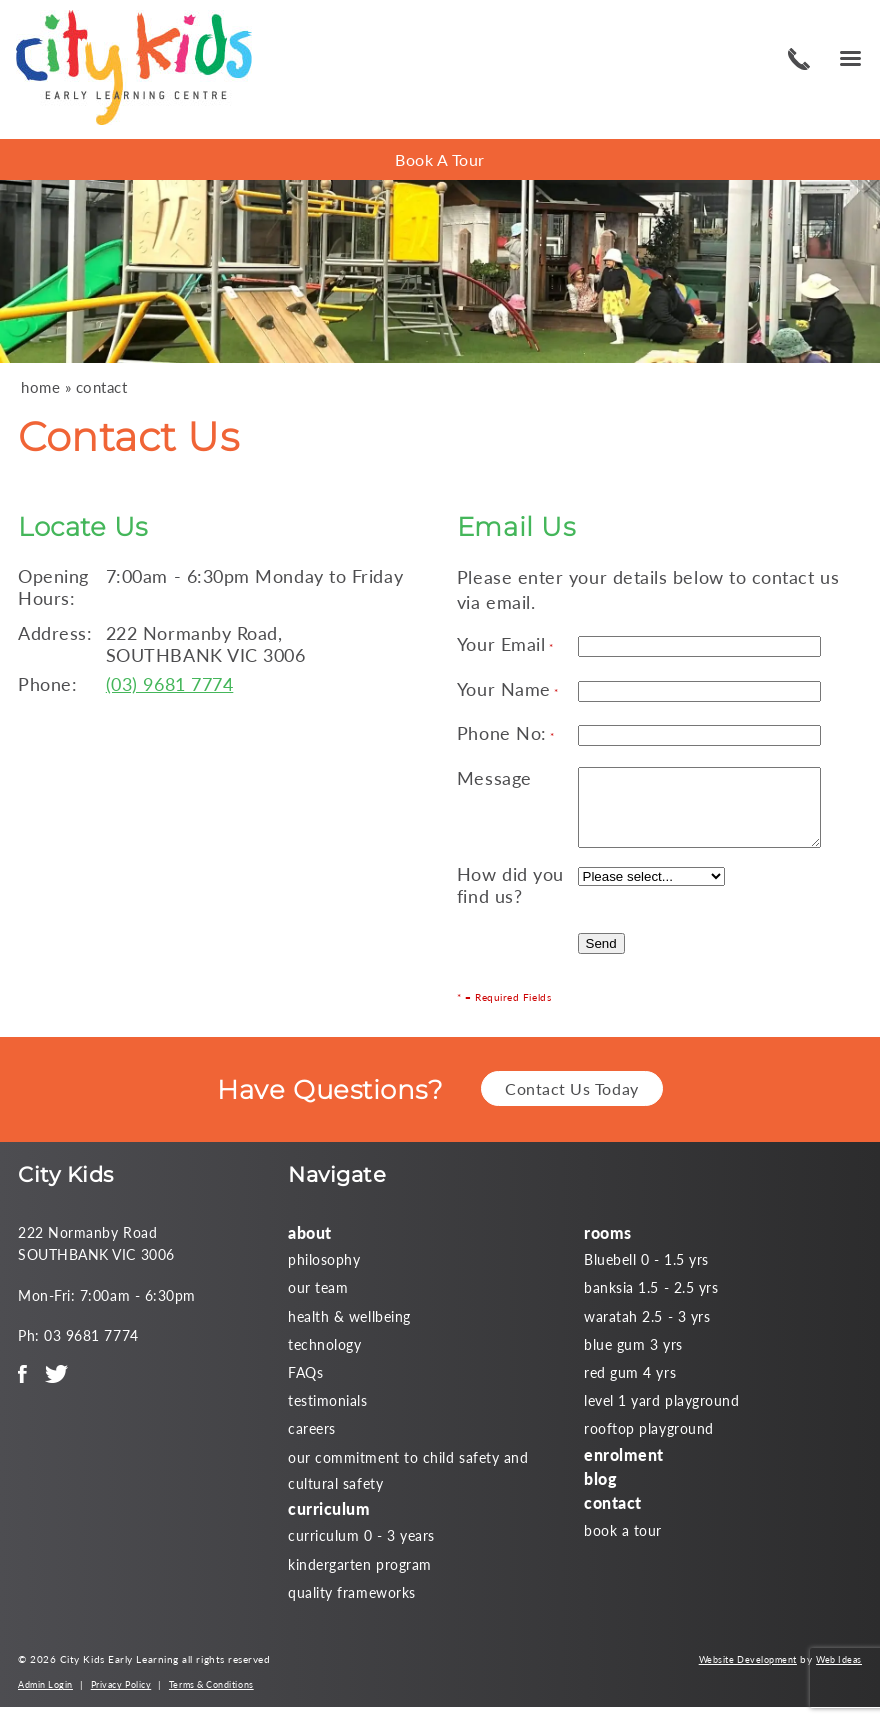 This screenshot has width=880, height=1722. Describe the element at coordinates (170, 684) in the screenshot. I see `(03) 9681 7774` at that location.